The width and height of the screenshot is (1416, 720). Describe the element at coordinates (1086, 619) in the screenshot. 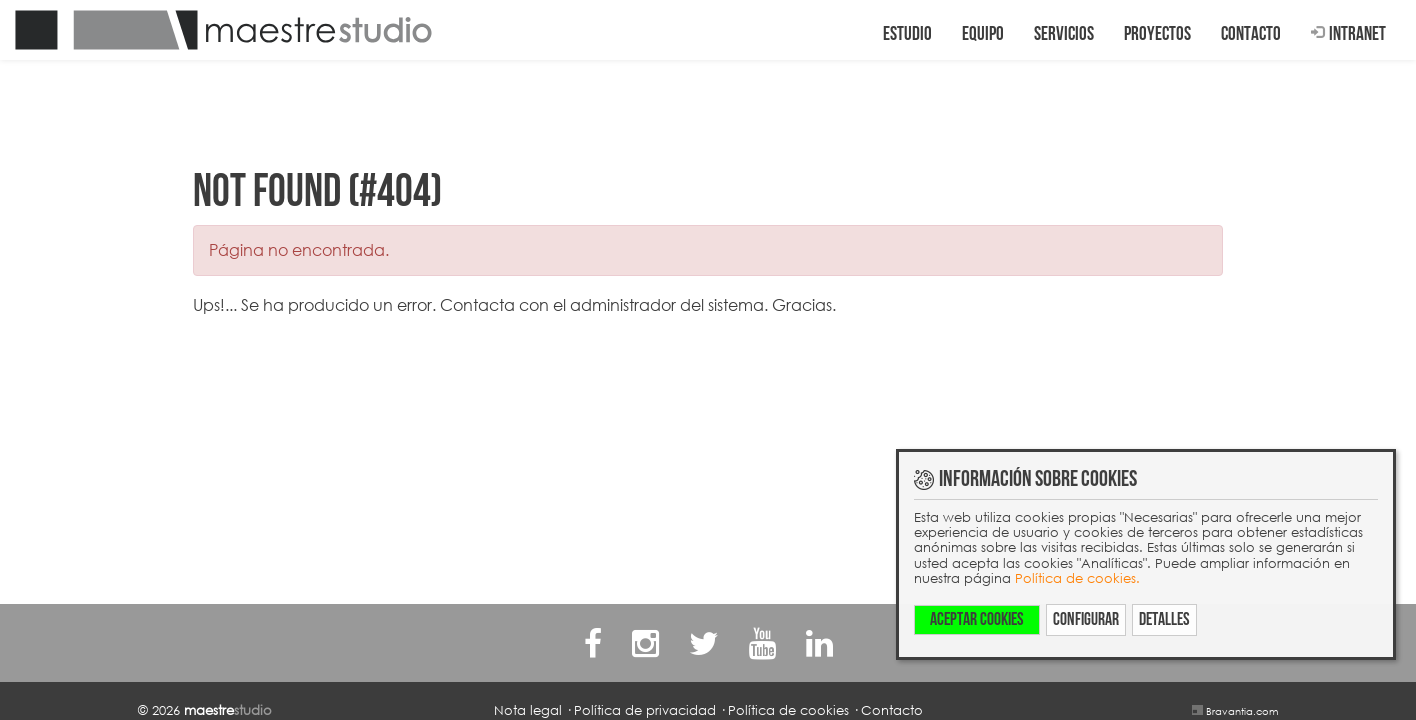

I see `Configurar` at that location.